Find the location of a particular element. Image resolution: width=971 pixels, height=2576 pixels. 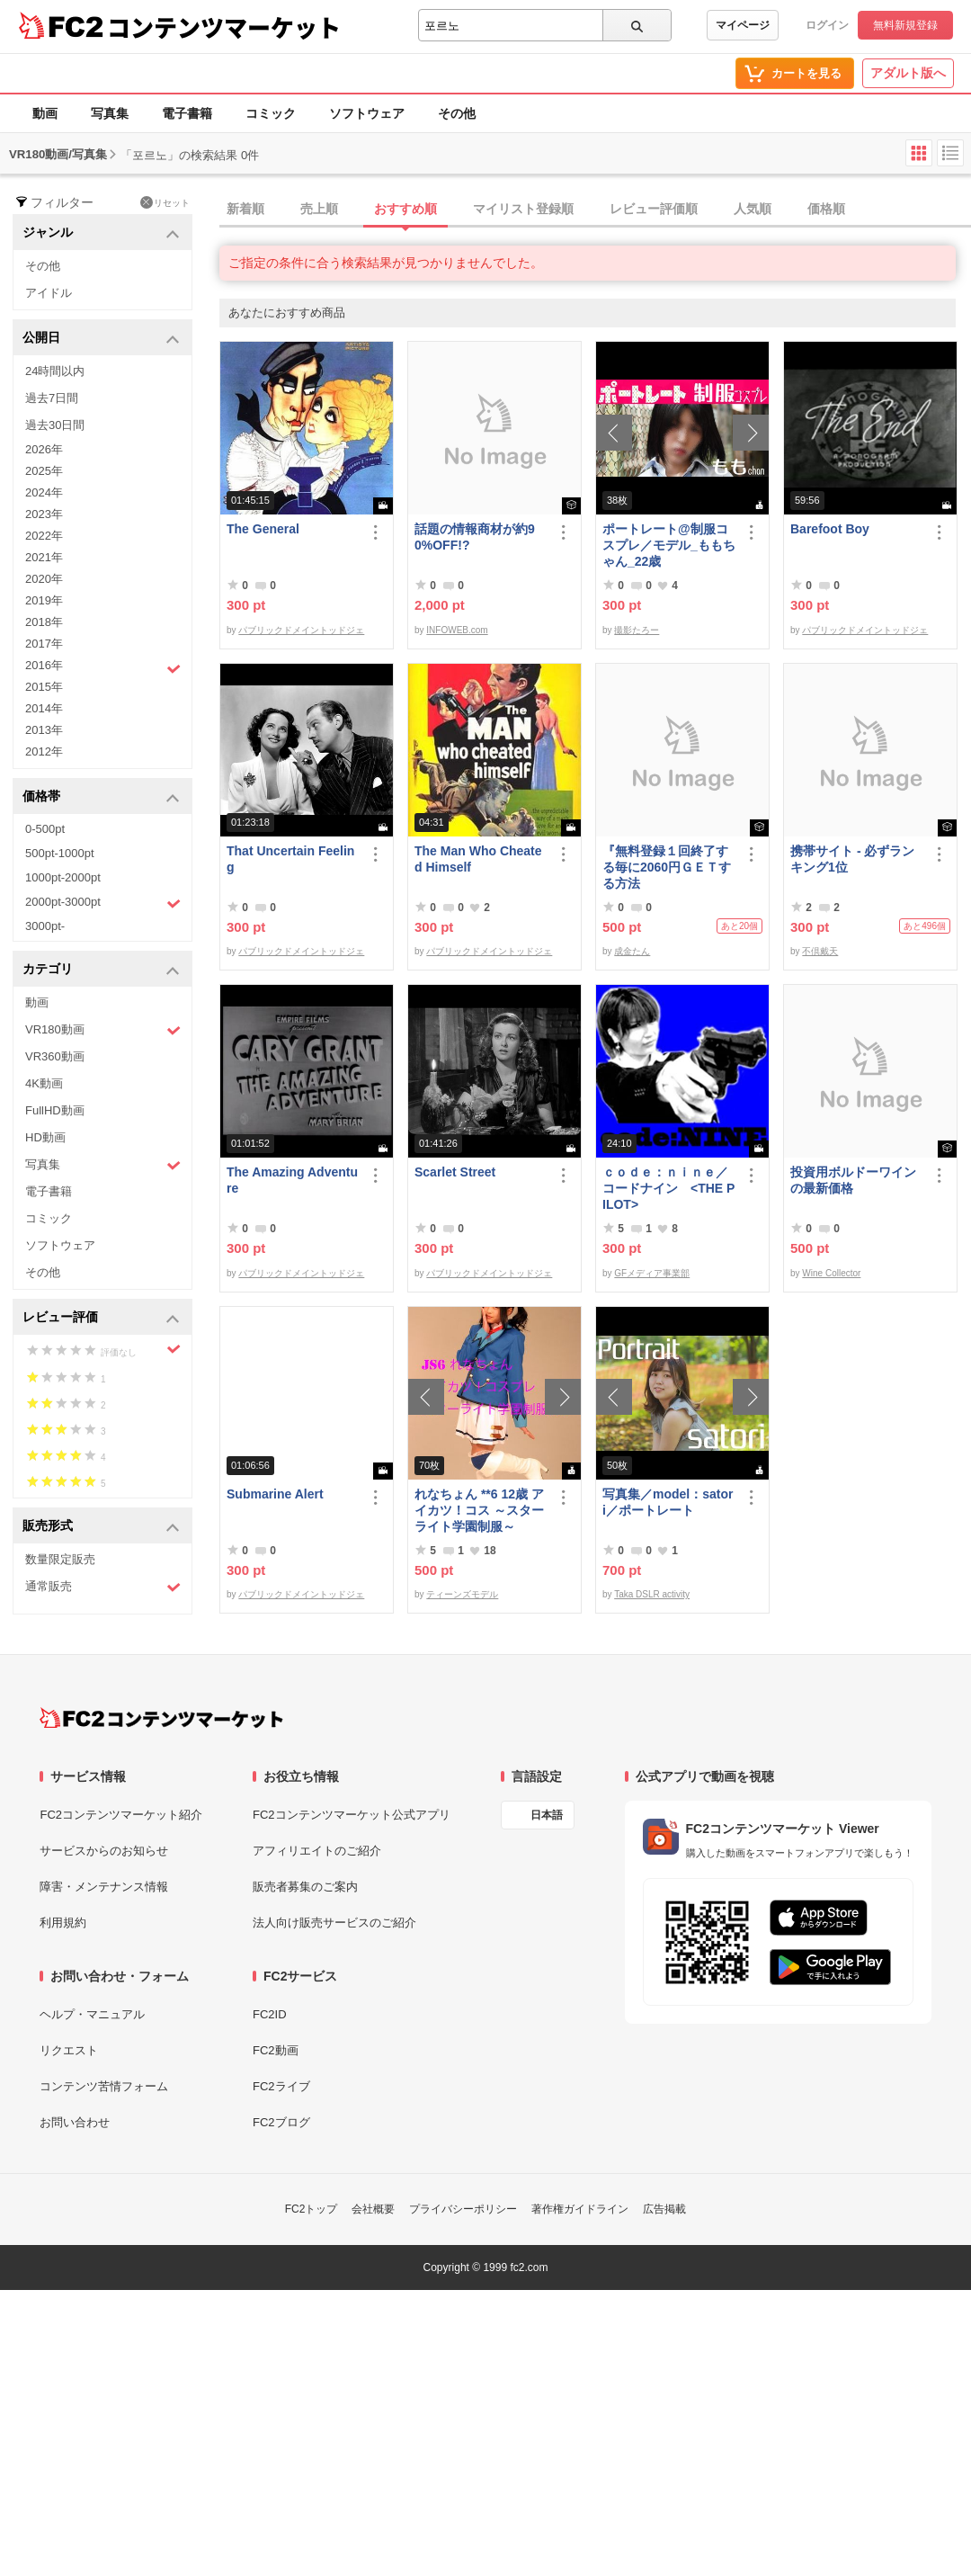

不倶戴天 is located at coordinates (820, 951).